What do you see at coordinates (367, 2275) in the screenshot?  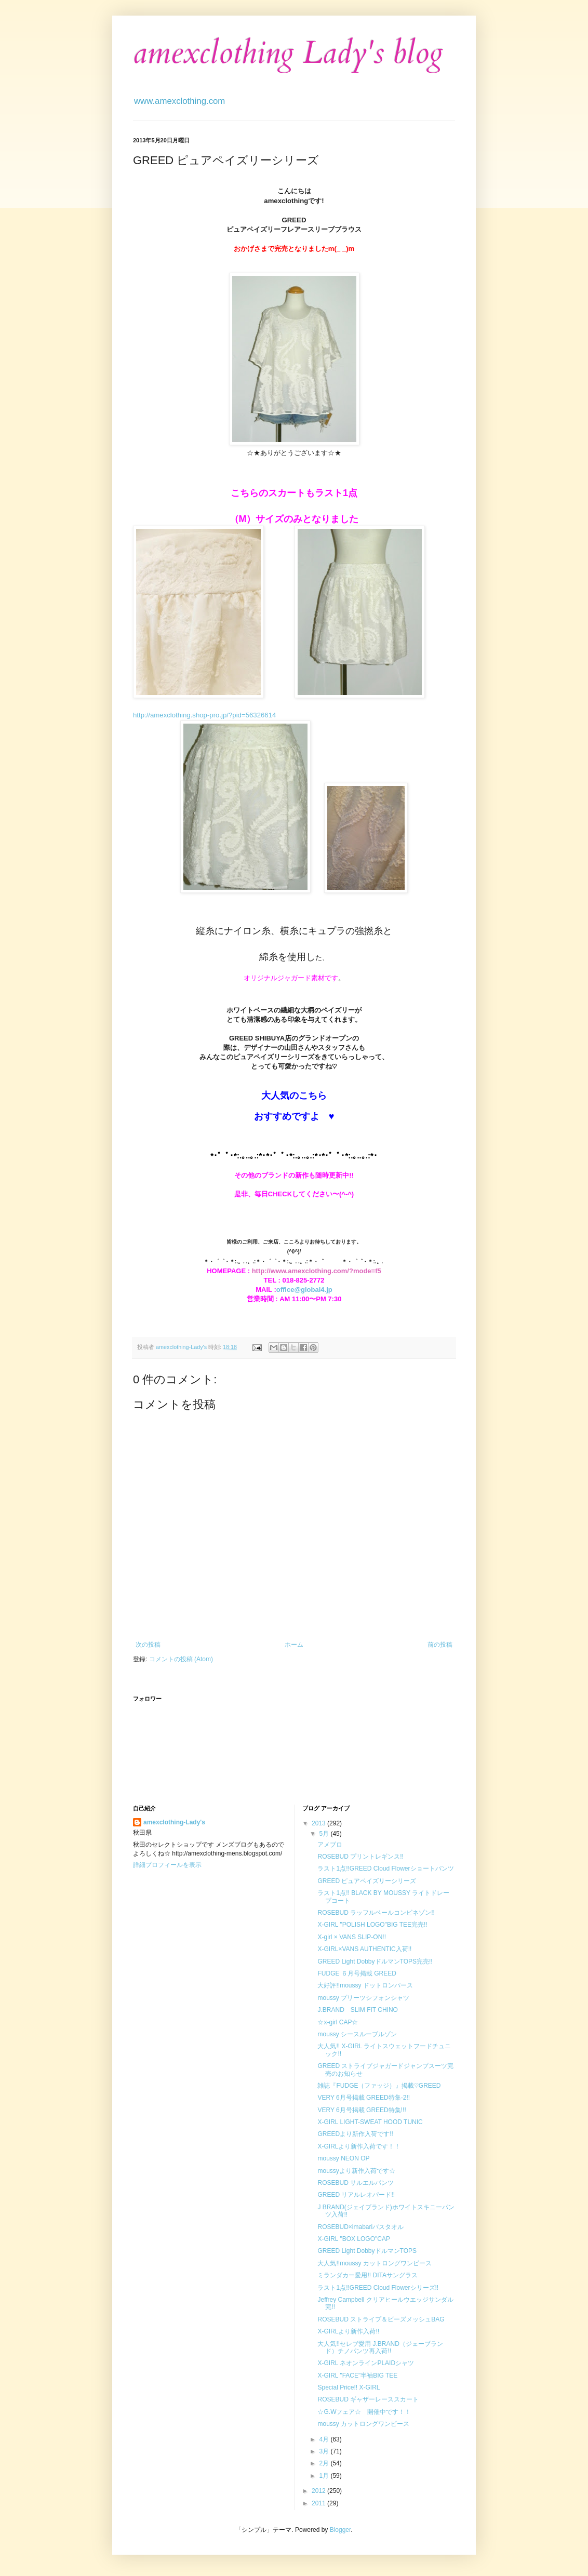 I see `ミランダカー愛用!! DITAサングラス` at bounding box center [367, 2275].